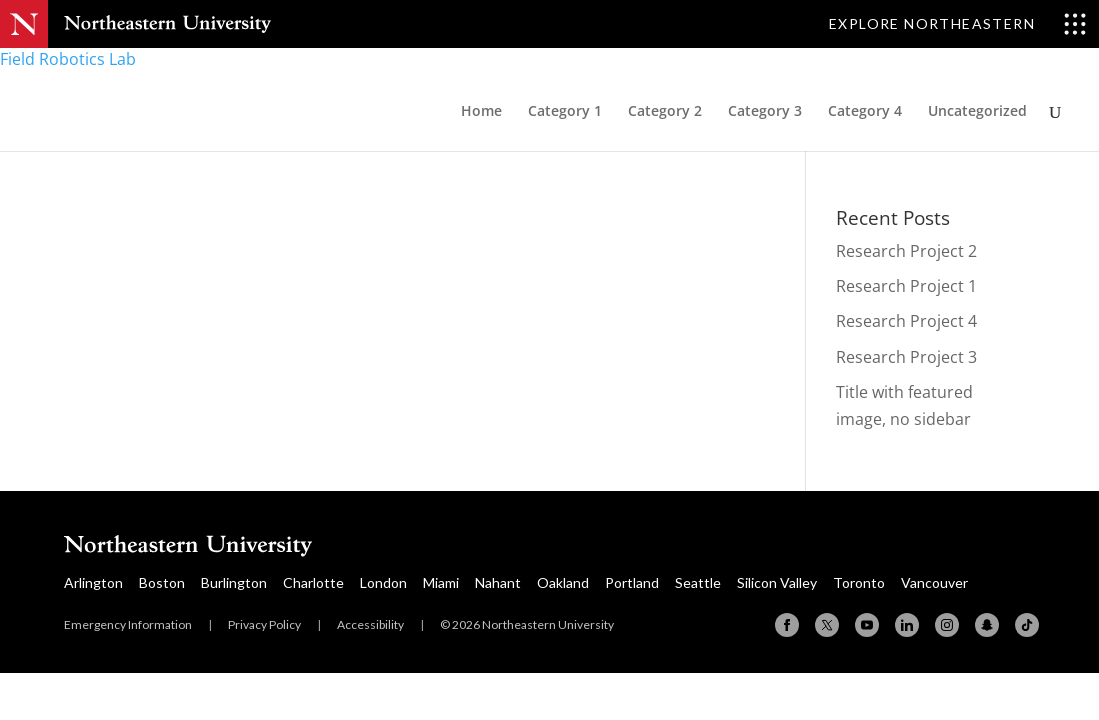 The height and width of the screenshot is (720, 1099). Describe the element at coordinates (128, 624) in the screenshot. I see `Emergency Information` at that location.